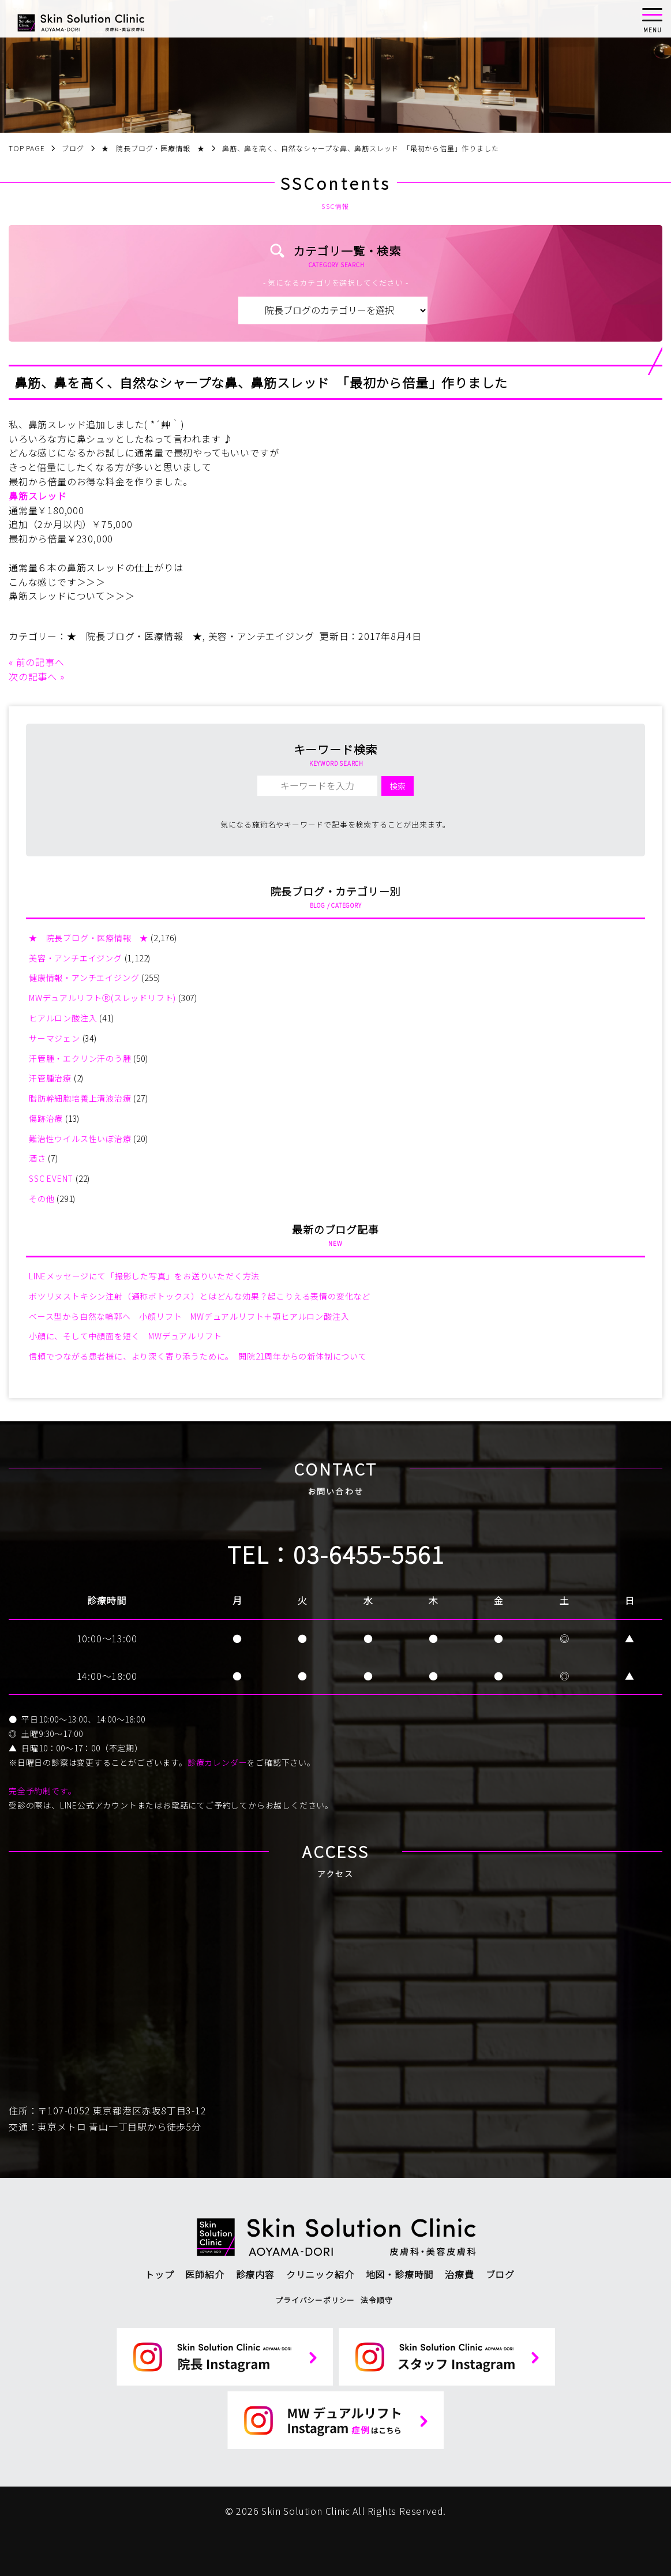  What do you see at coordinates (91, 582) in the screenshot?
I see `＞＞＞` at bounding box center [91, 582].